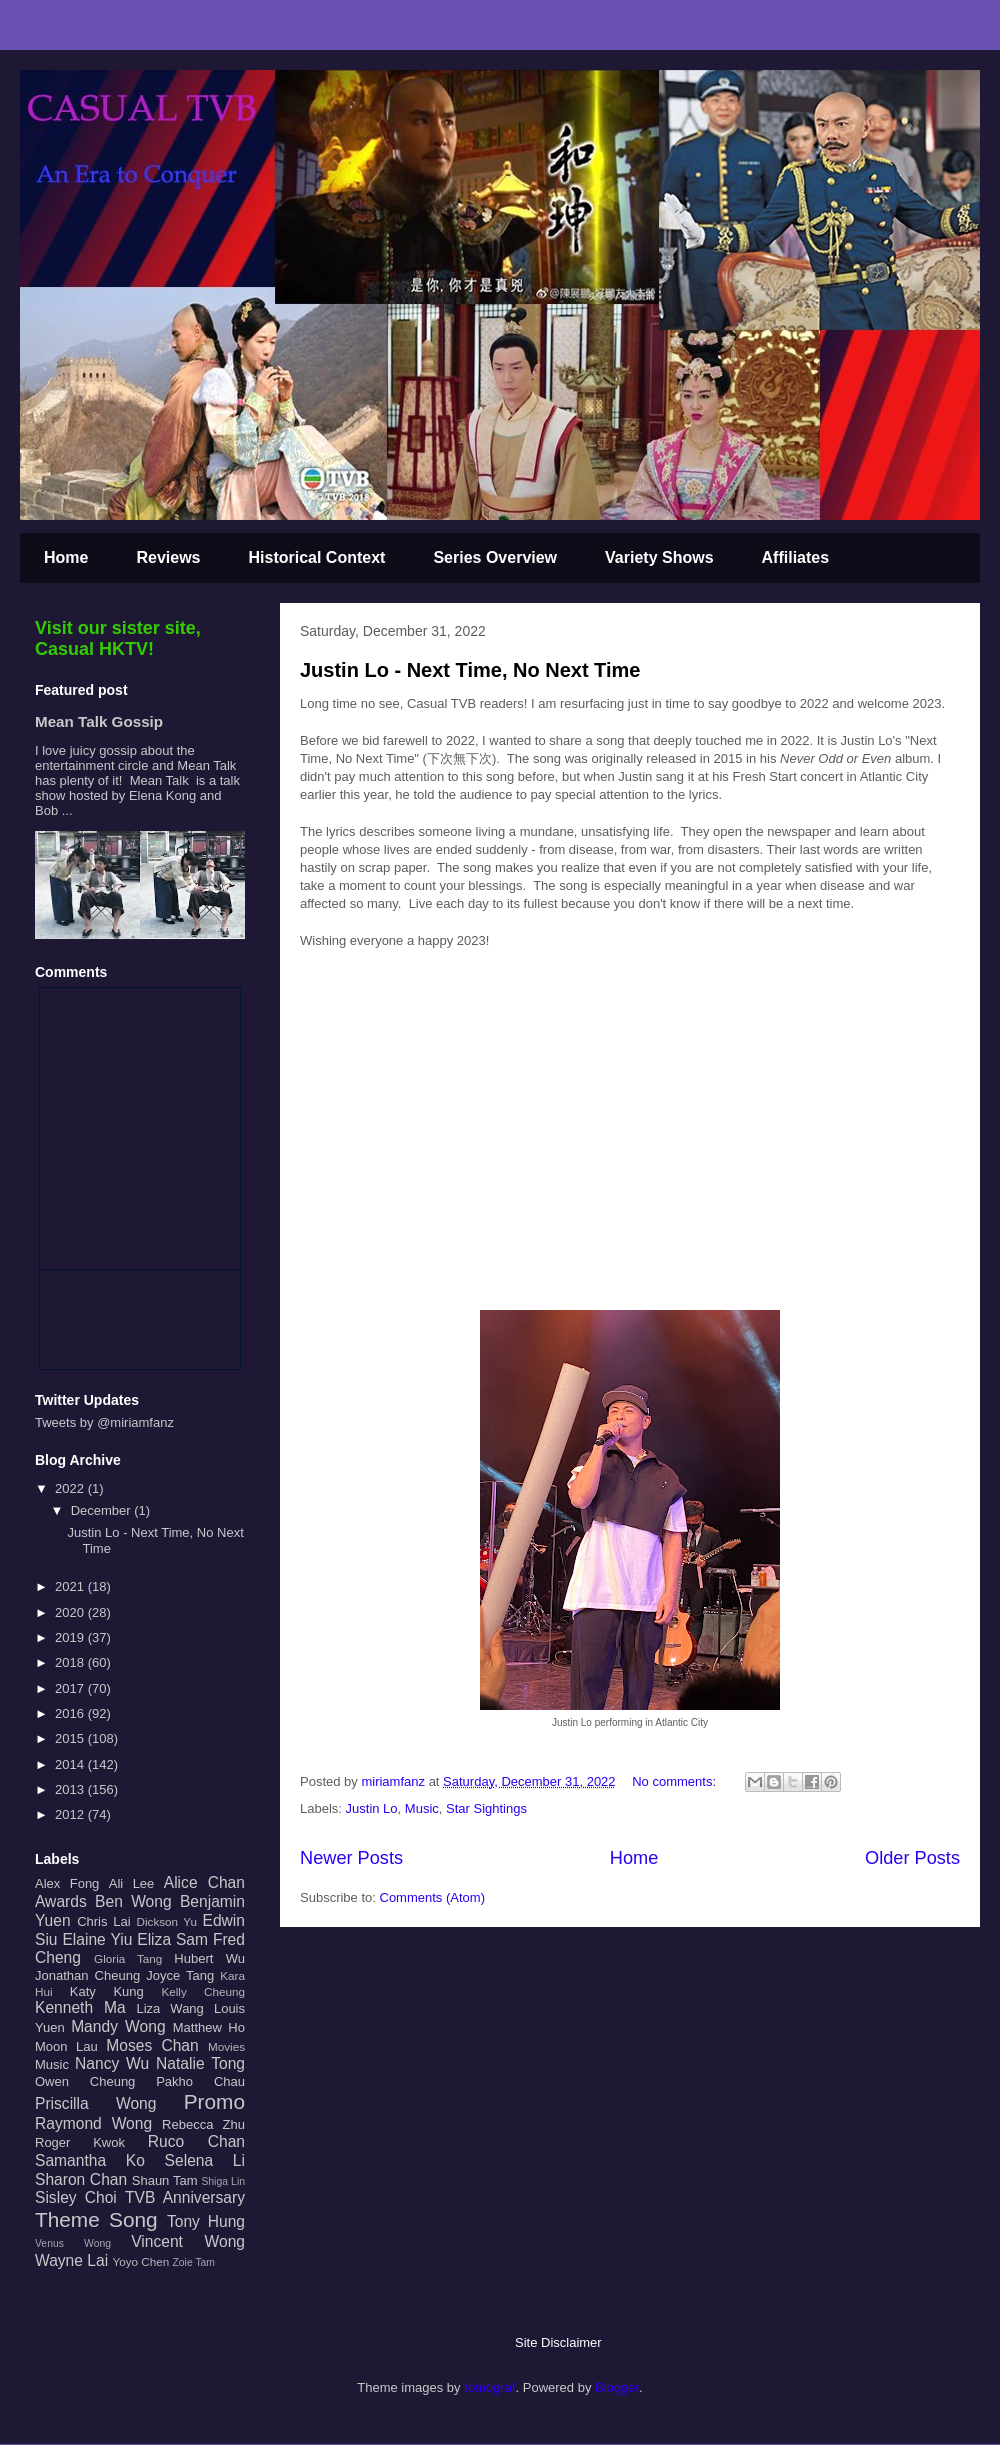 This screenshot has width=1000, height=2445. I want to click on Chris Lai, so click(104, 1921).